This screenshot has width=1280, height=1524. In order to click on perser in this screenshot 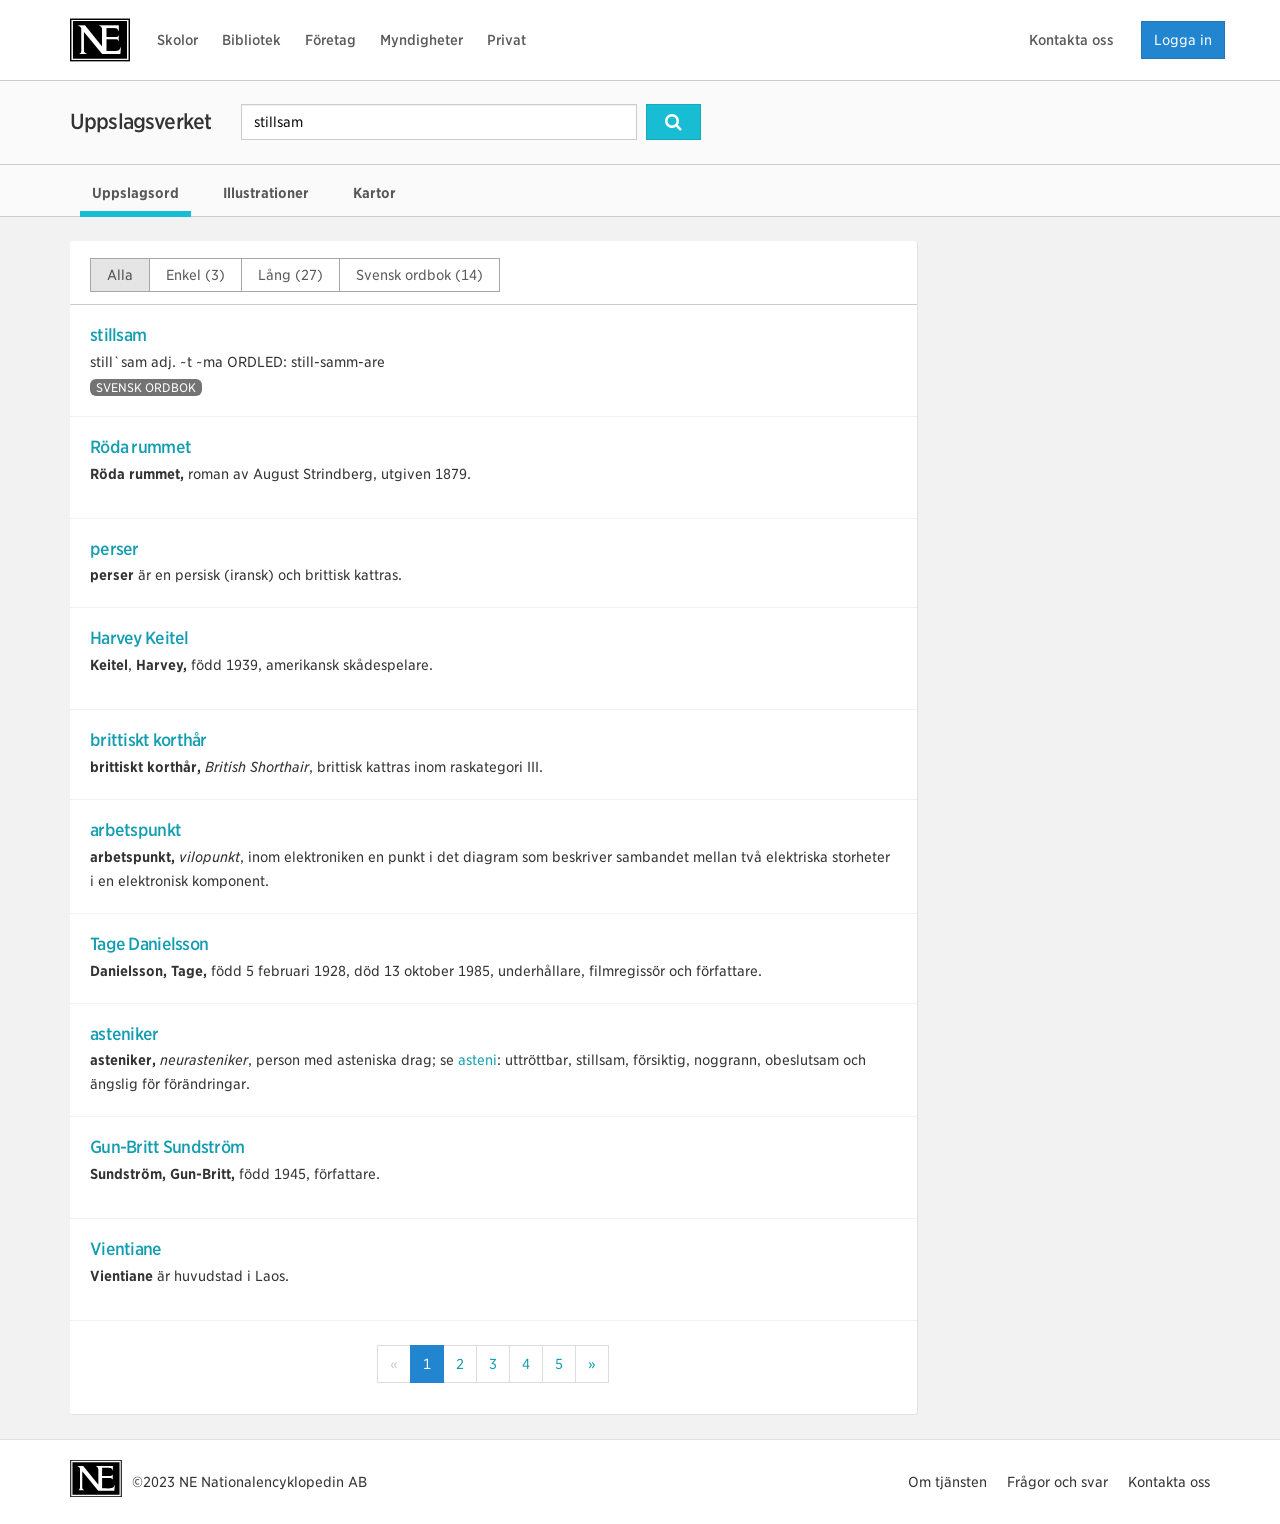, I will do `click(114, 549)`.